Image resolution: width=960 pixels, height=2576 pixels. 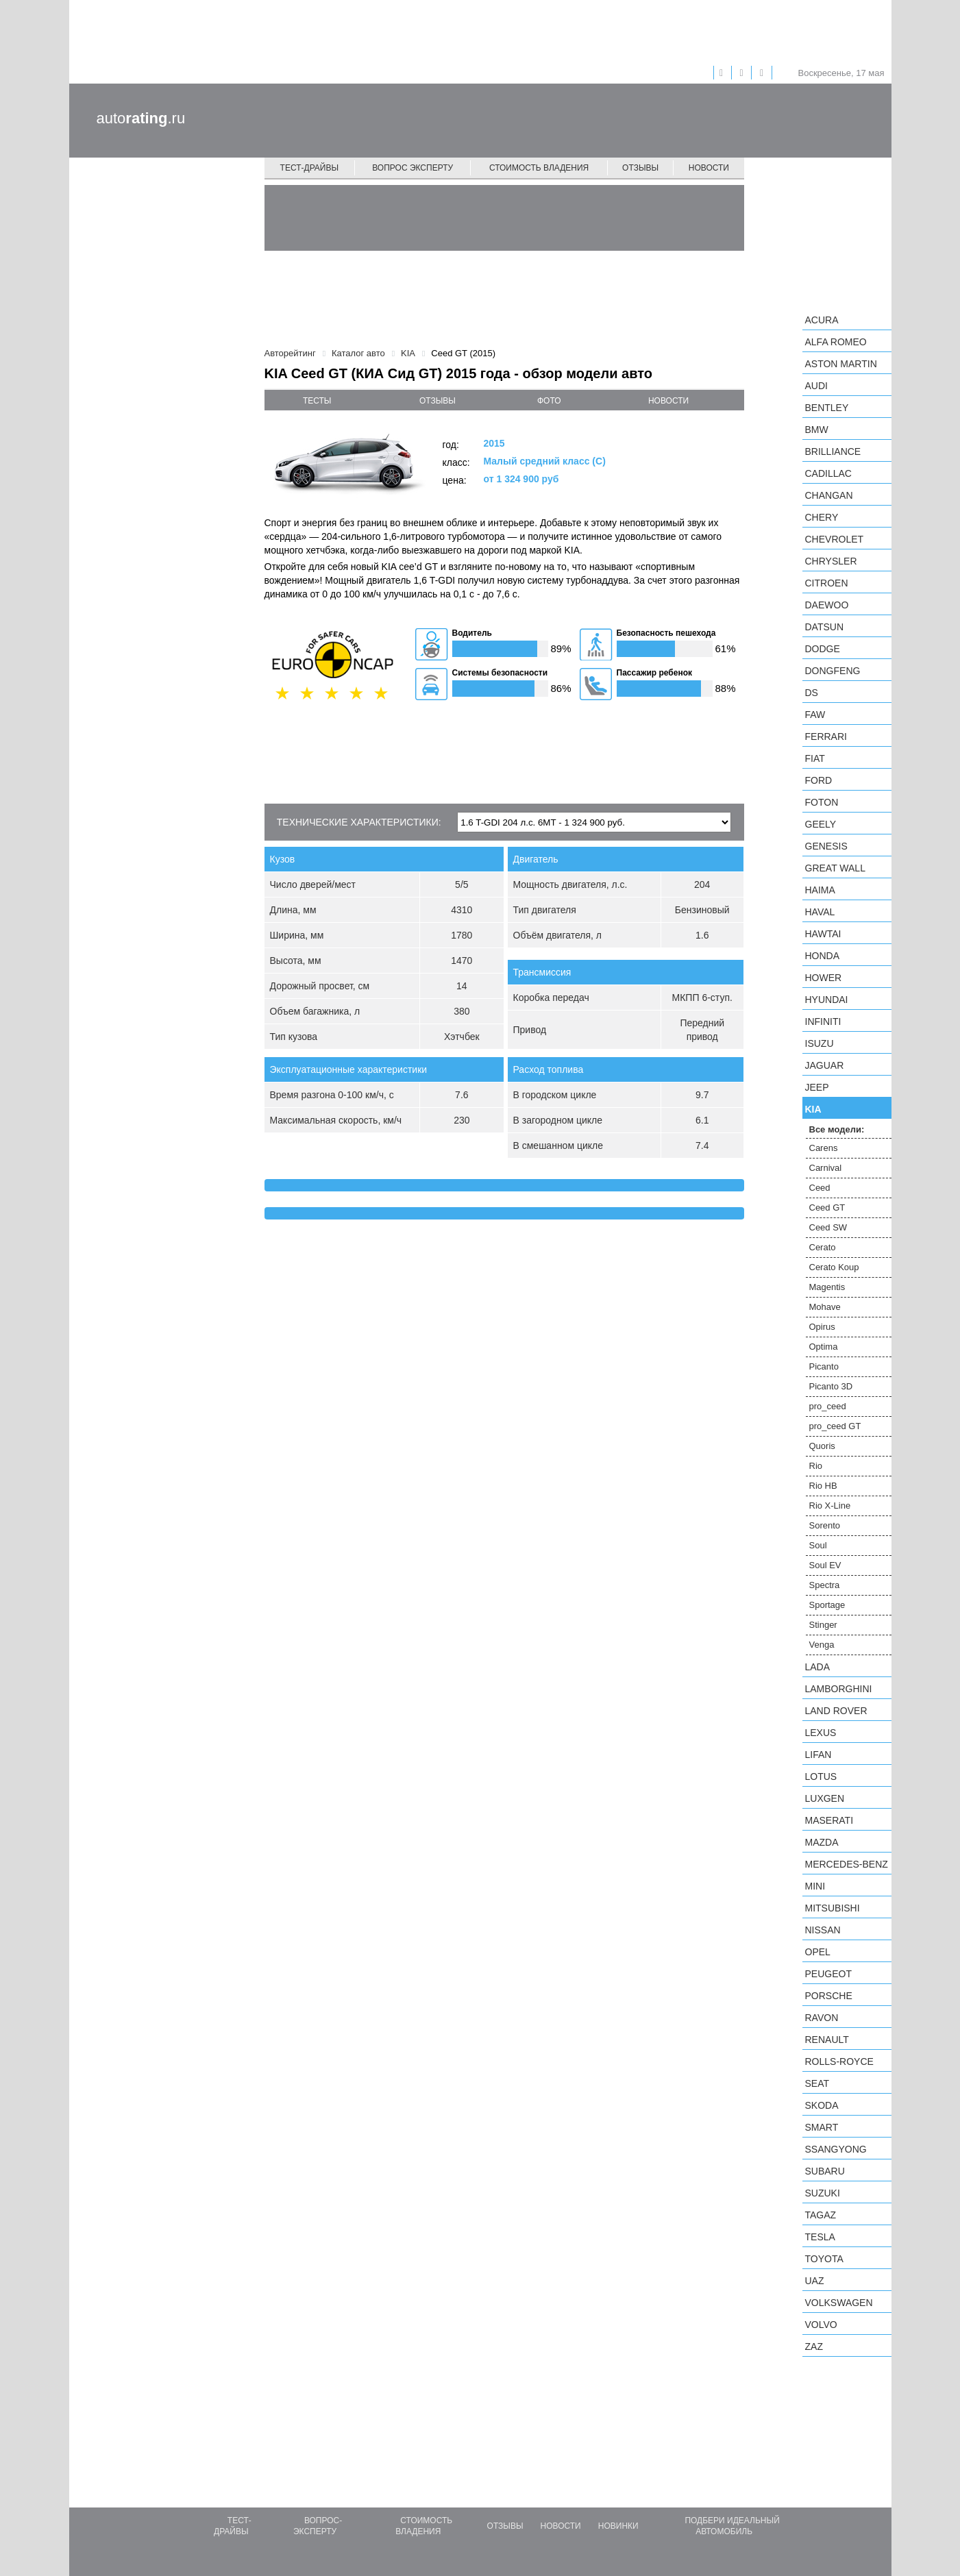 What do you see at coordinates (823, 1486) in the screenshot?
I see `Rio HB` at bounding box center [823, 1486].